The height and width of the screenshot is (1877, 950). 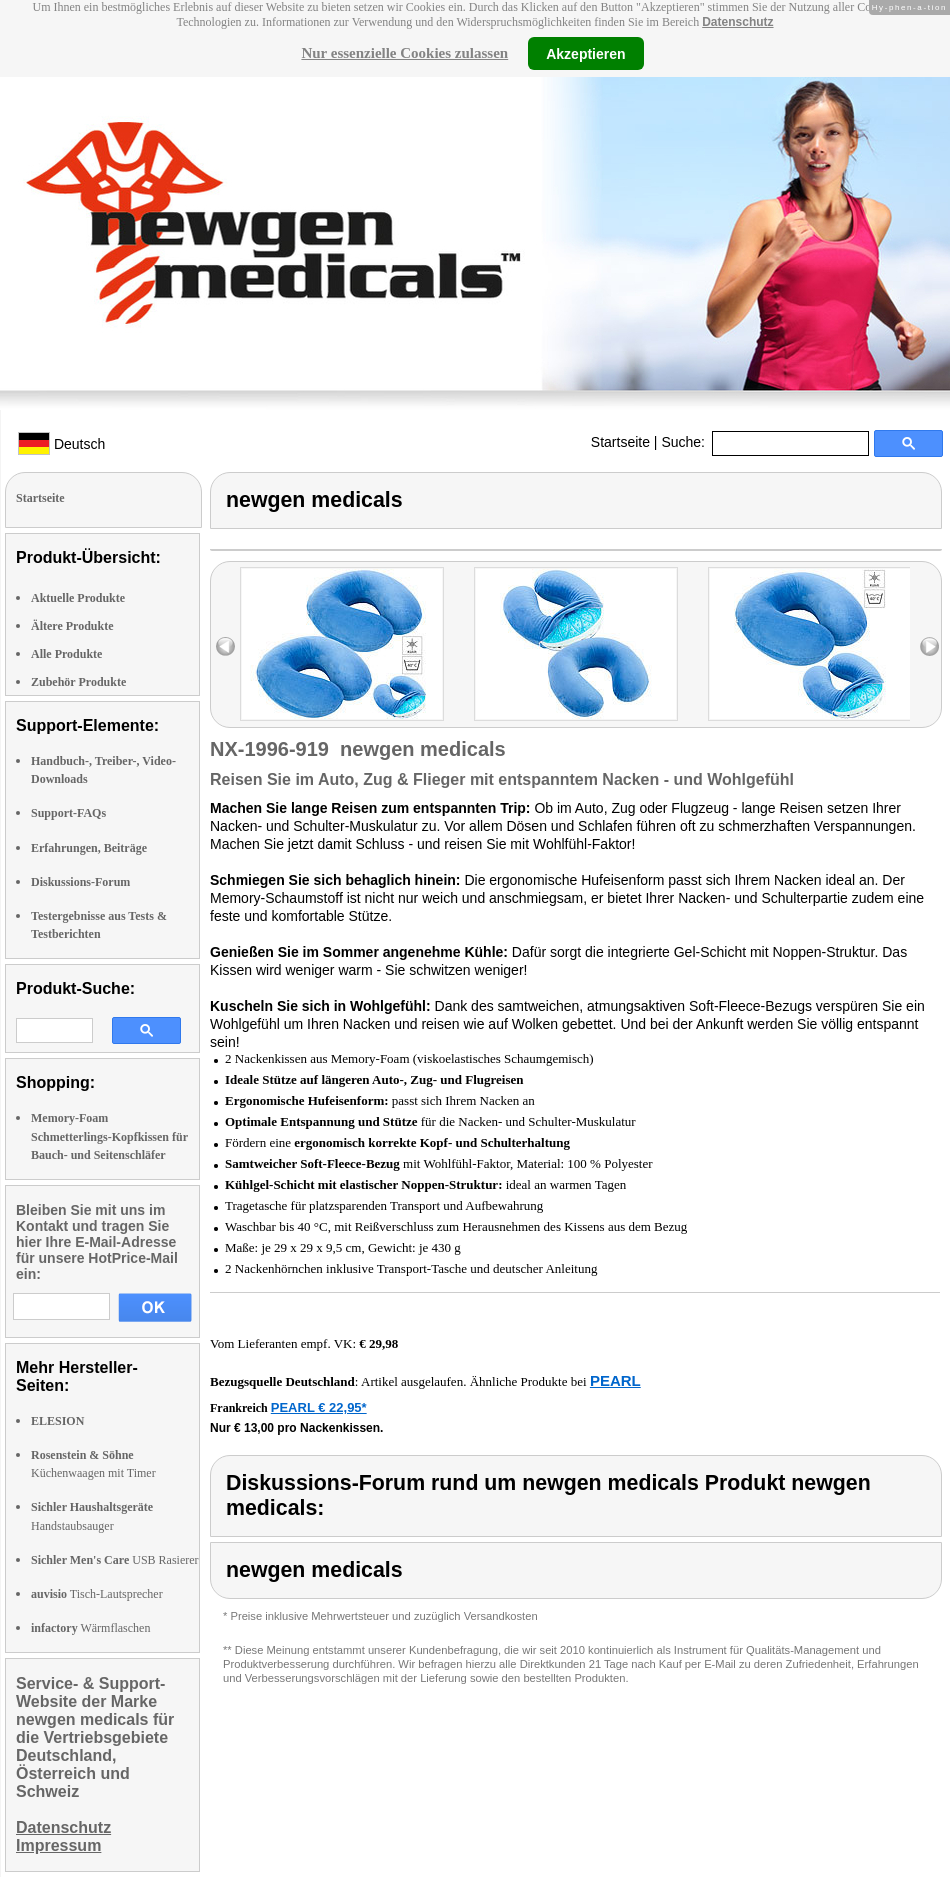 What do you see at coordinates (66, 654) in the screenshot?
I see `Alle Produkte` at bounding box center [66, 654].